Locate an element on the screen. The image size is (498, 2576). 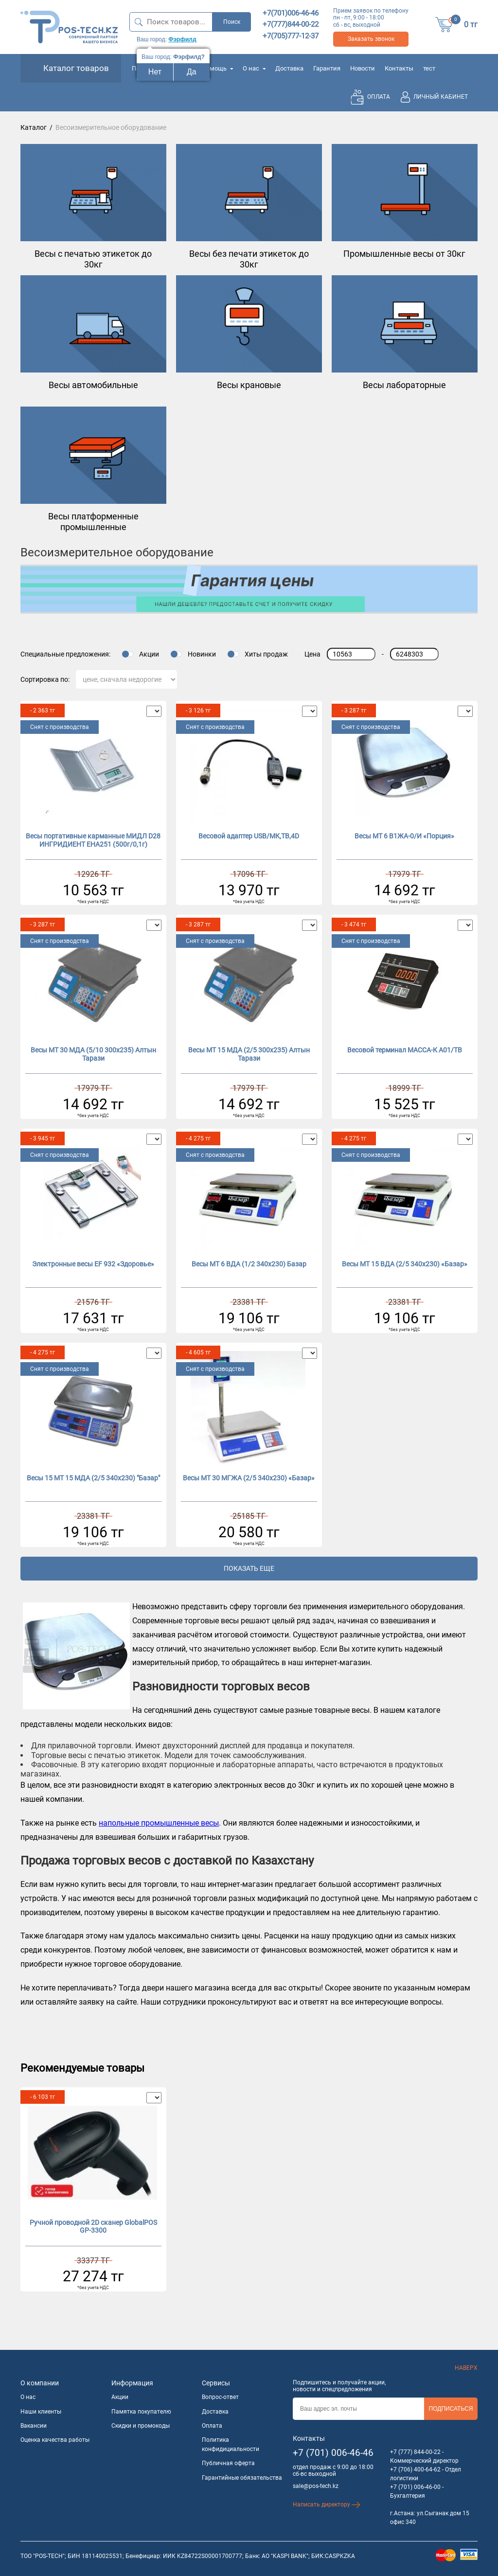
+7 (777) 844-00-22 is located at coordinates (415, 2452).